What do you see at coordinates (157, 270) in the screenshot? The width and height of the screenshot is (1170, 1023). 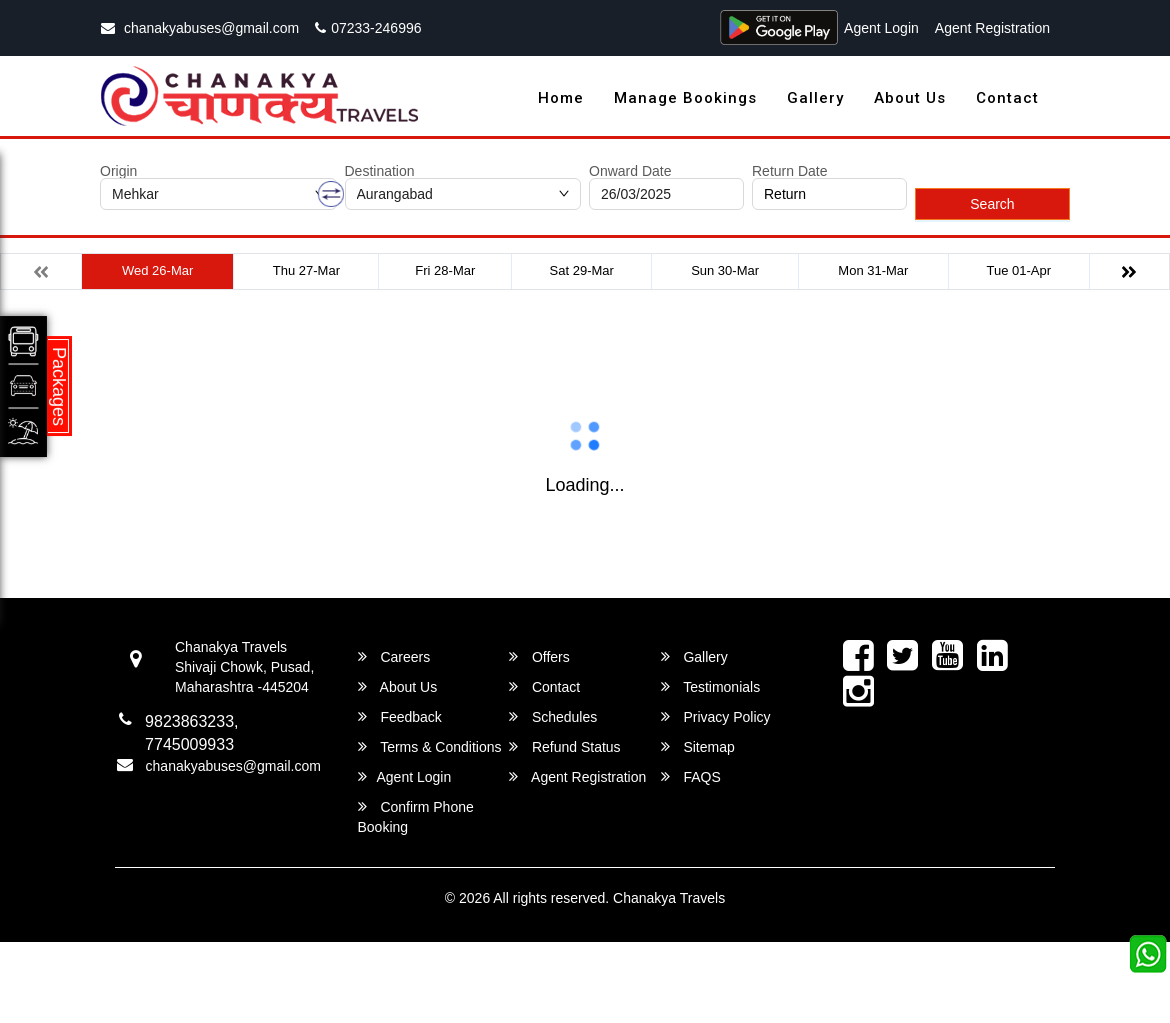 I see `Wed 26-Mar` at bounding box center [157, 270].